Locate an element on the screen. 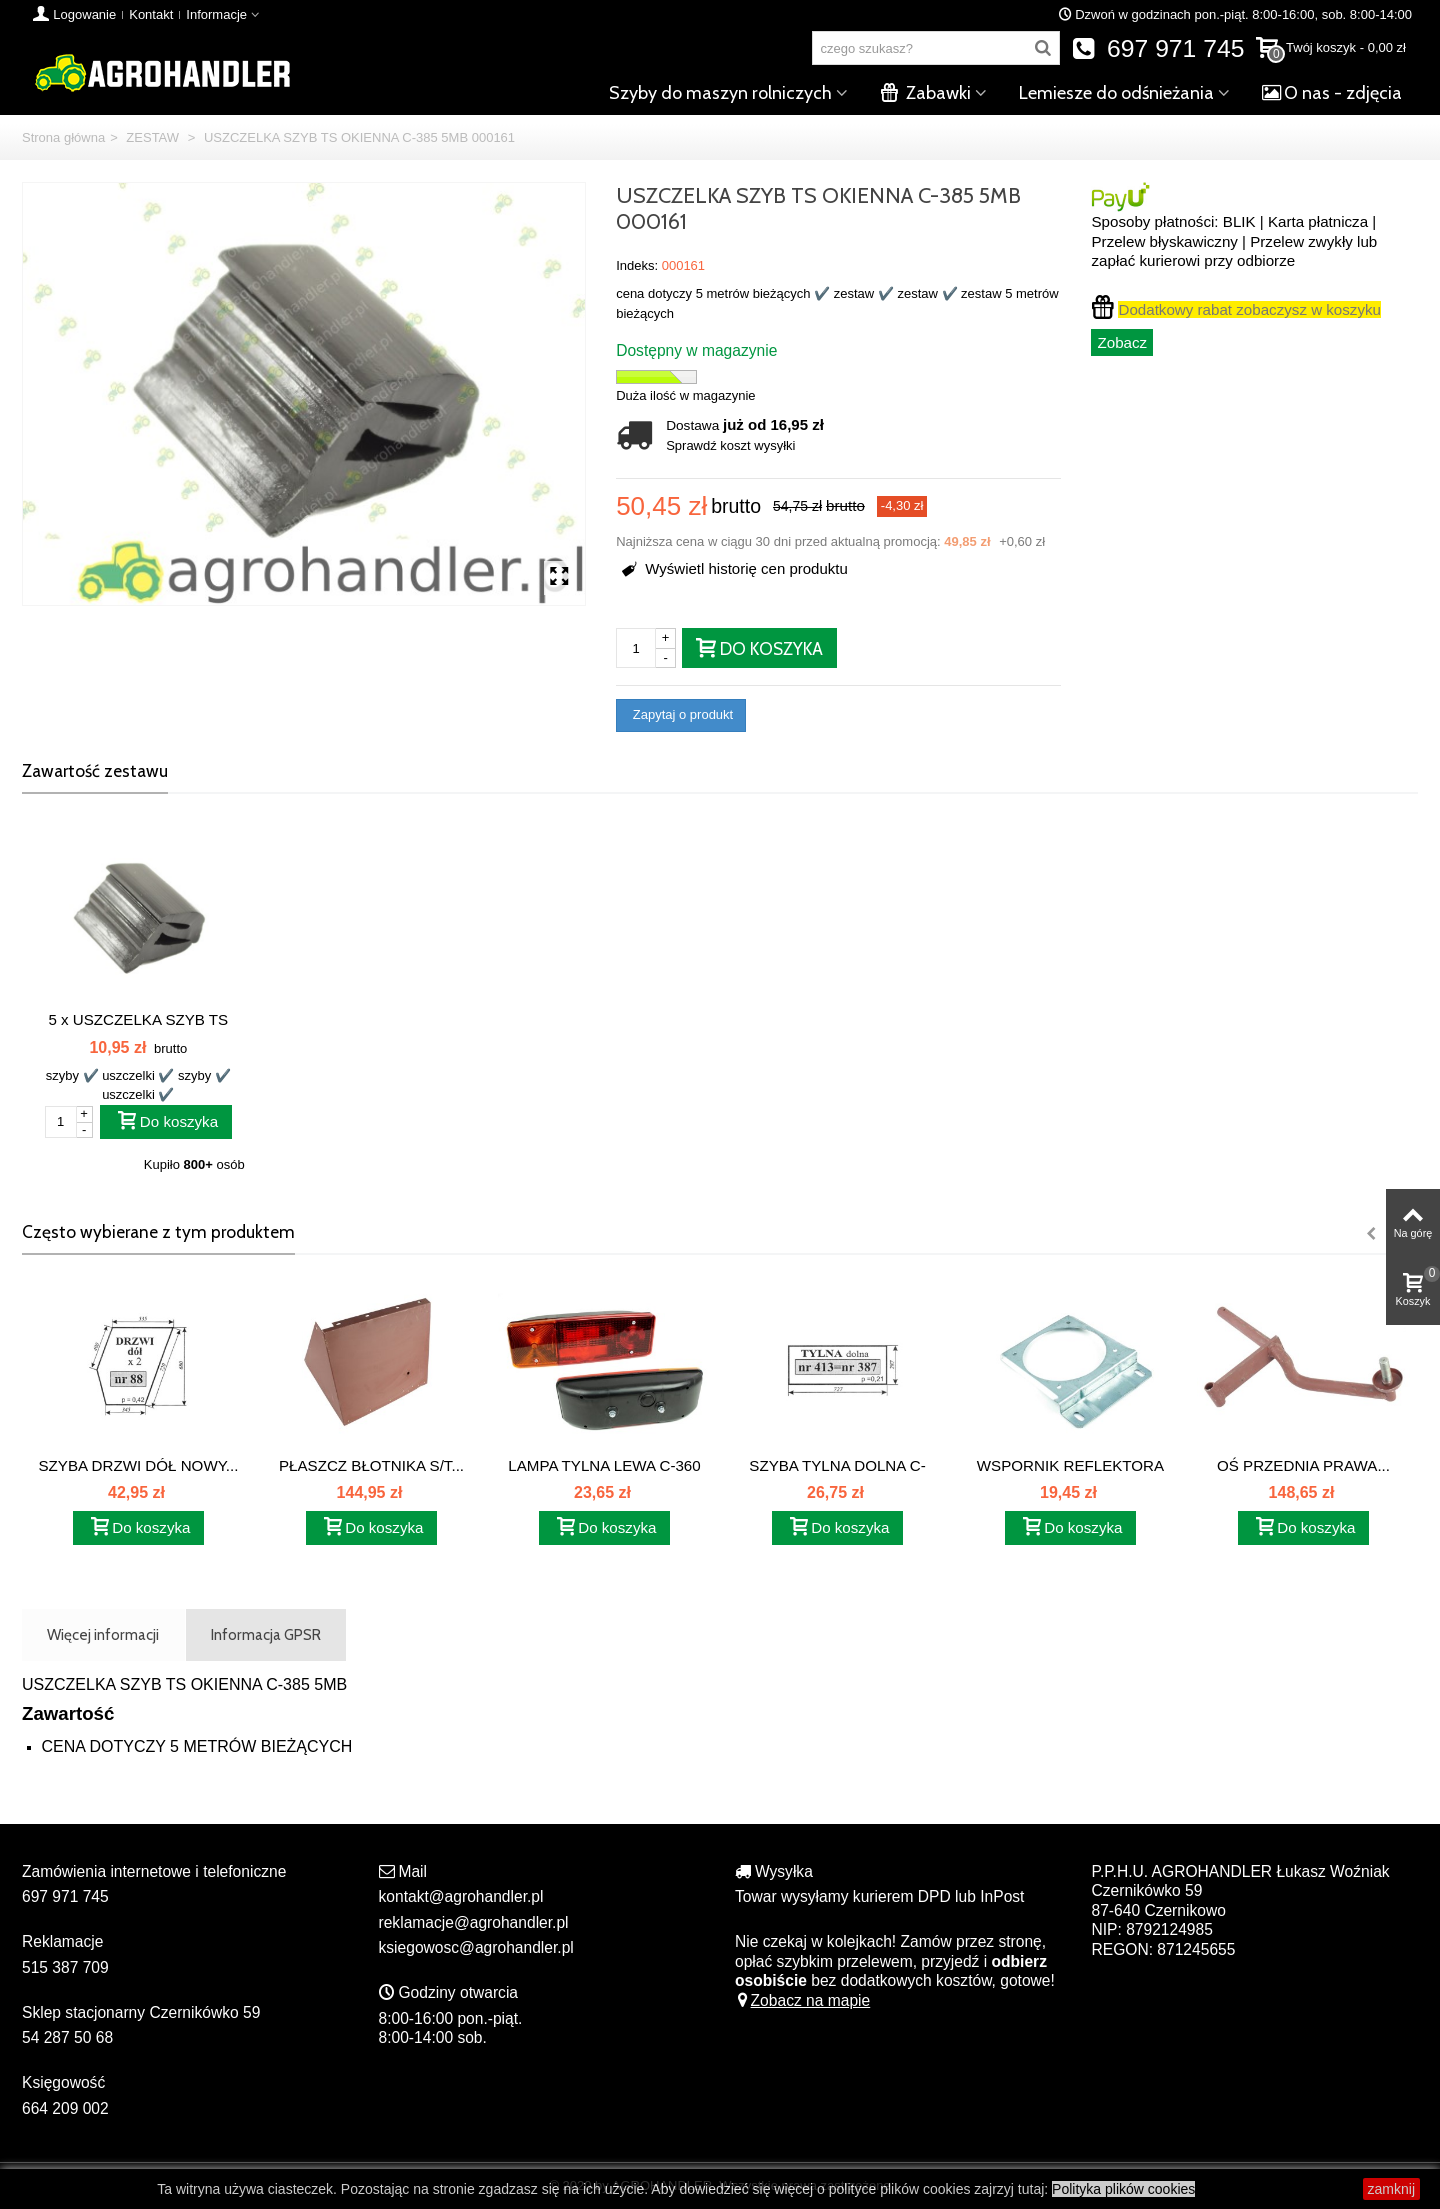 The width and height of the screenshot is (1440, 2209). kontakt@agrohandler.pl is located at coordinates (461, 1896).